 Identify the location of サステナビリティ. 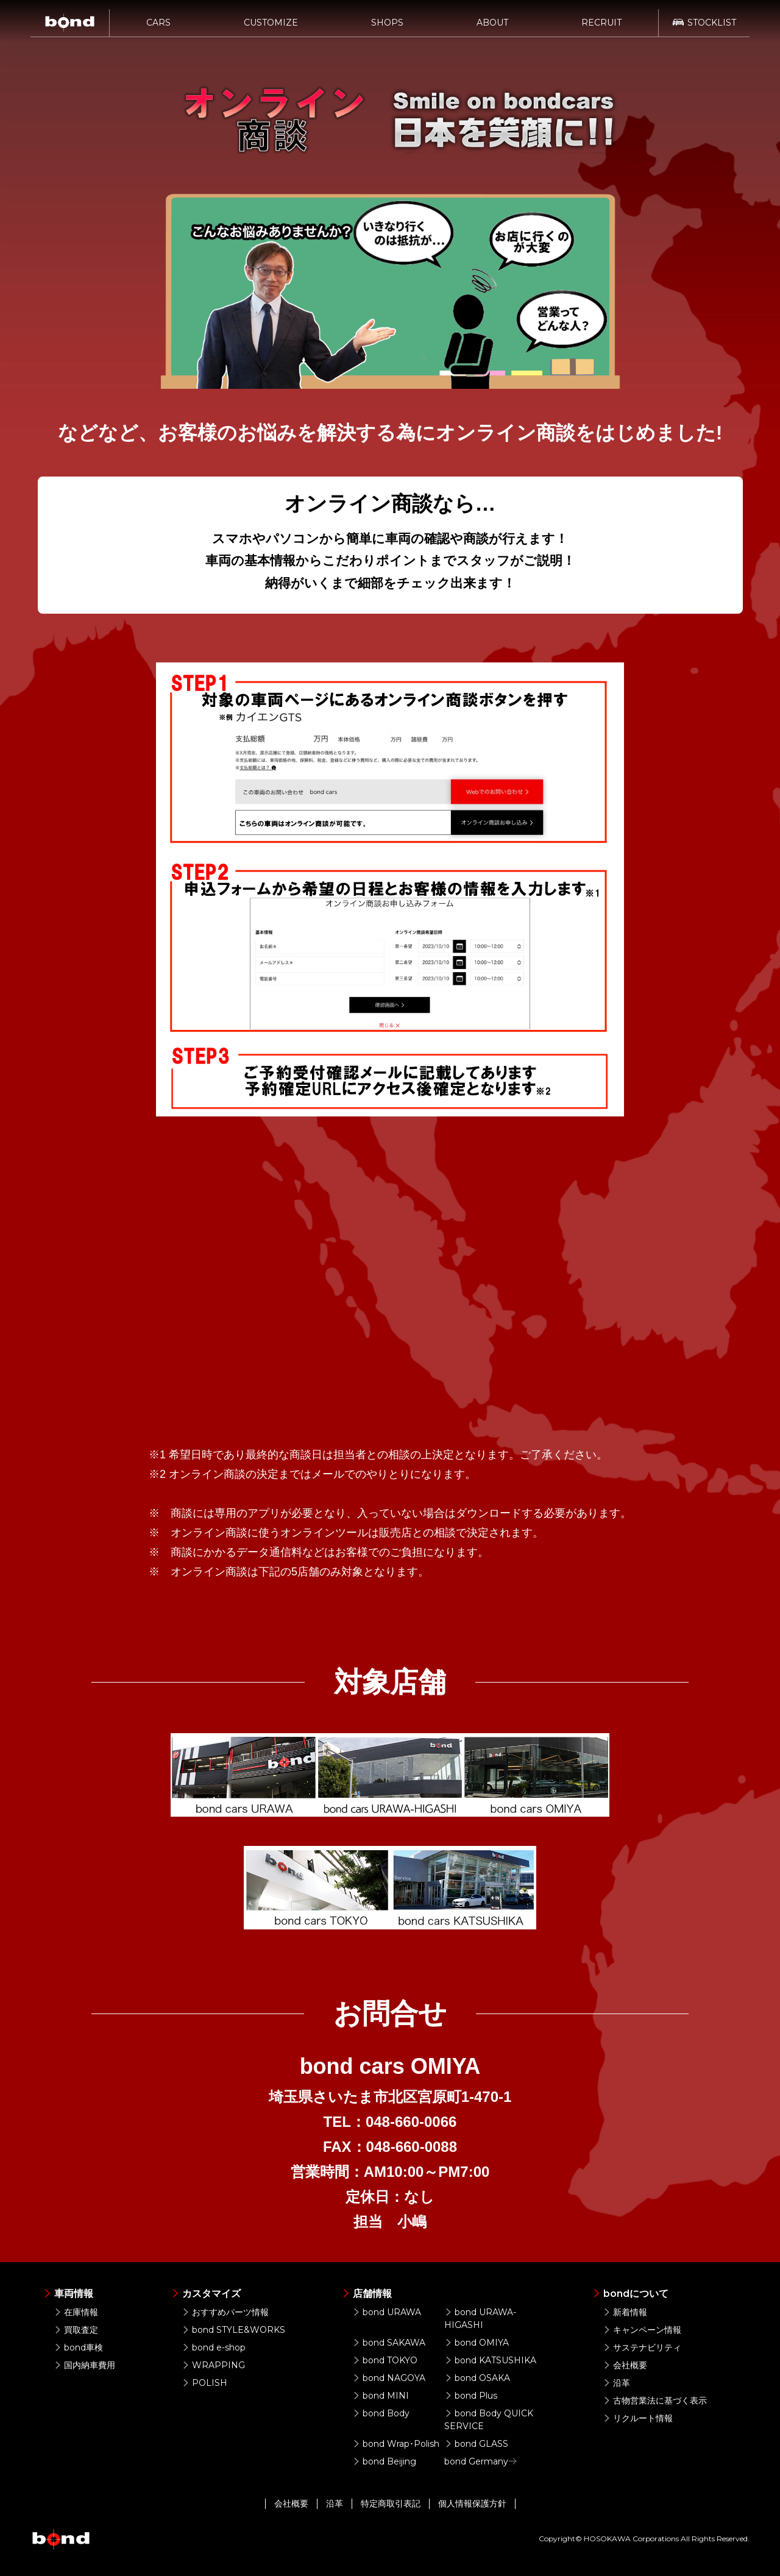
(642, 2347).